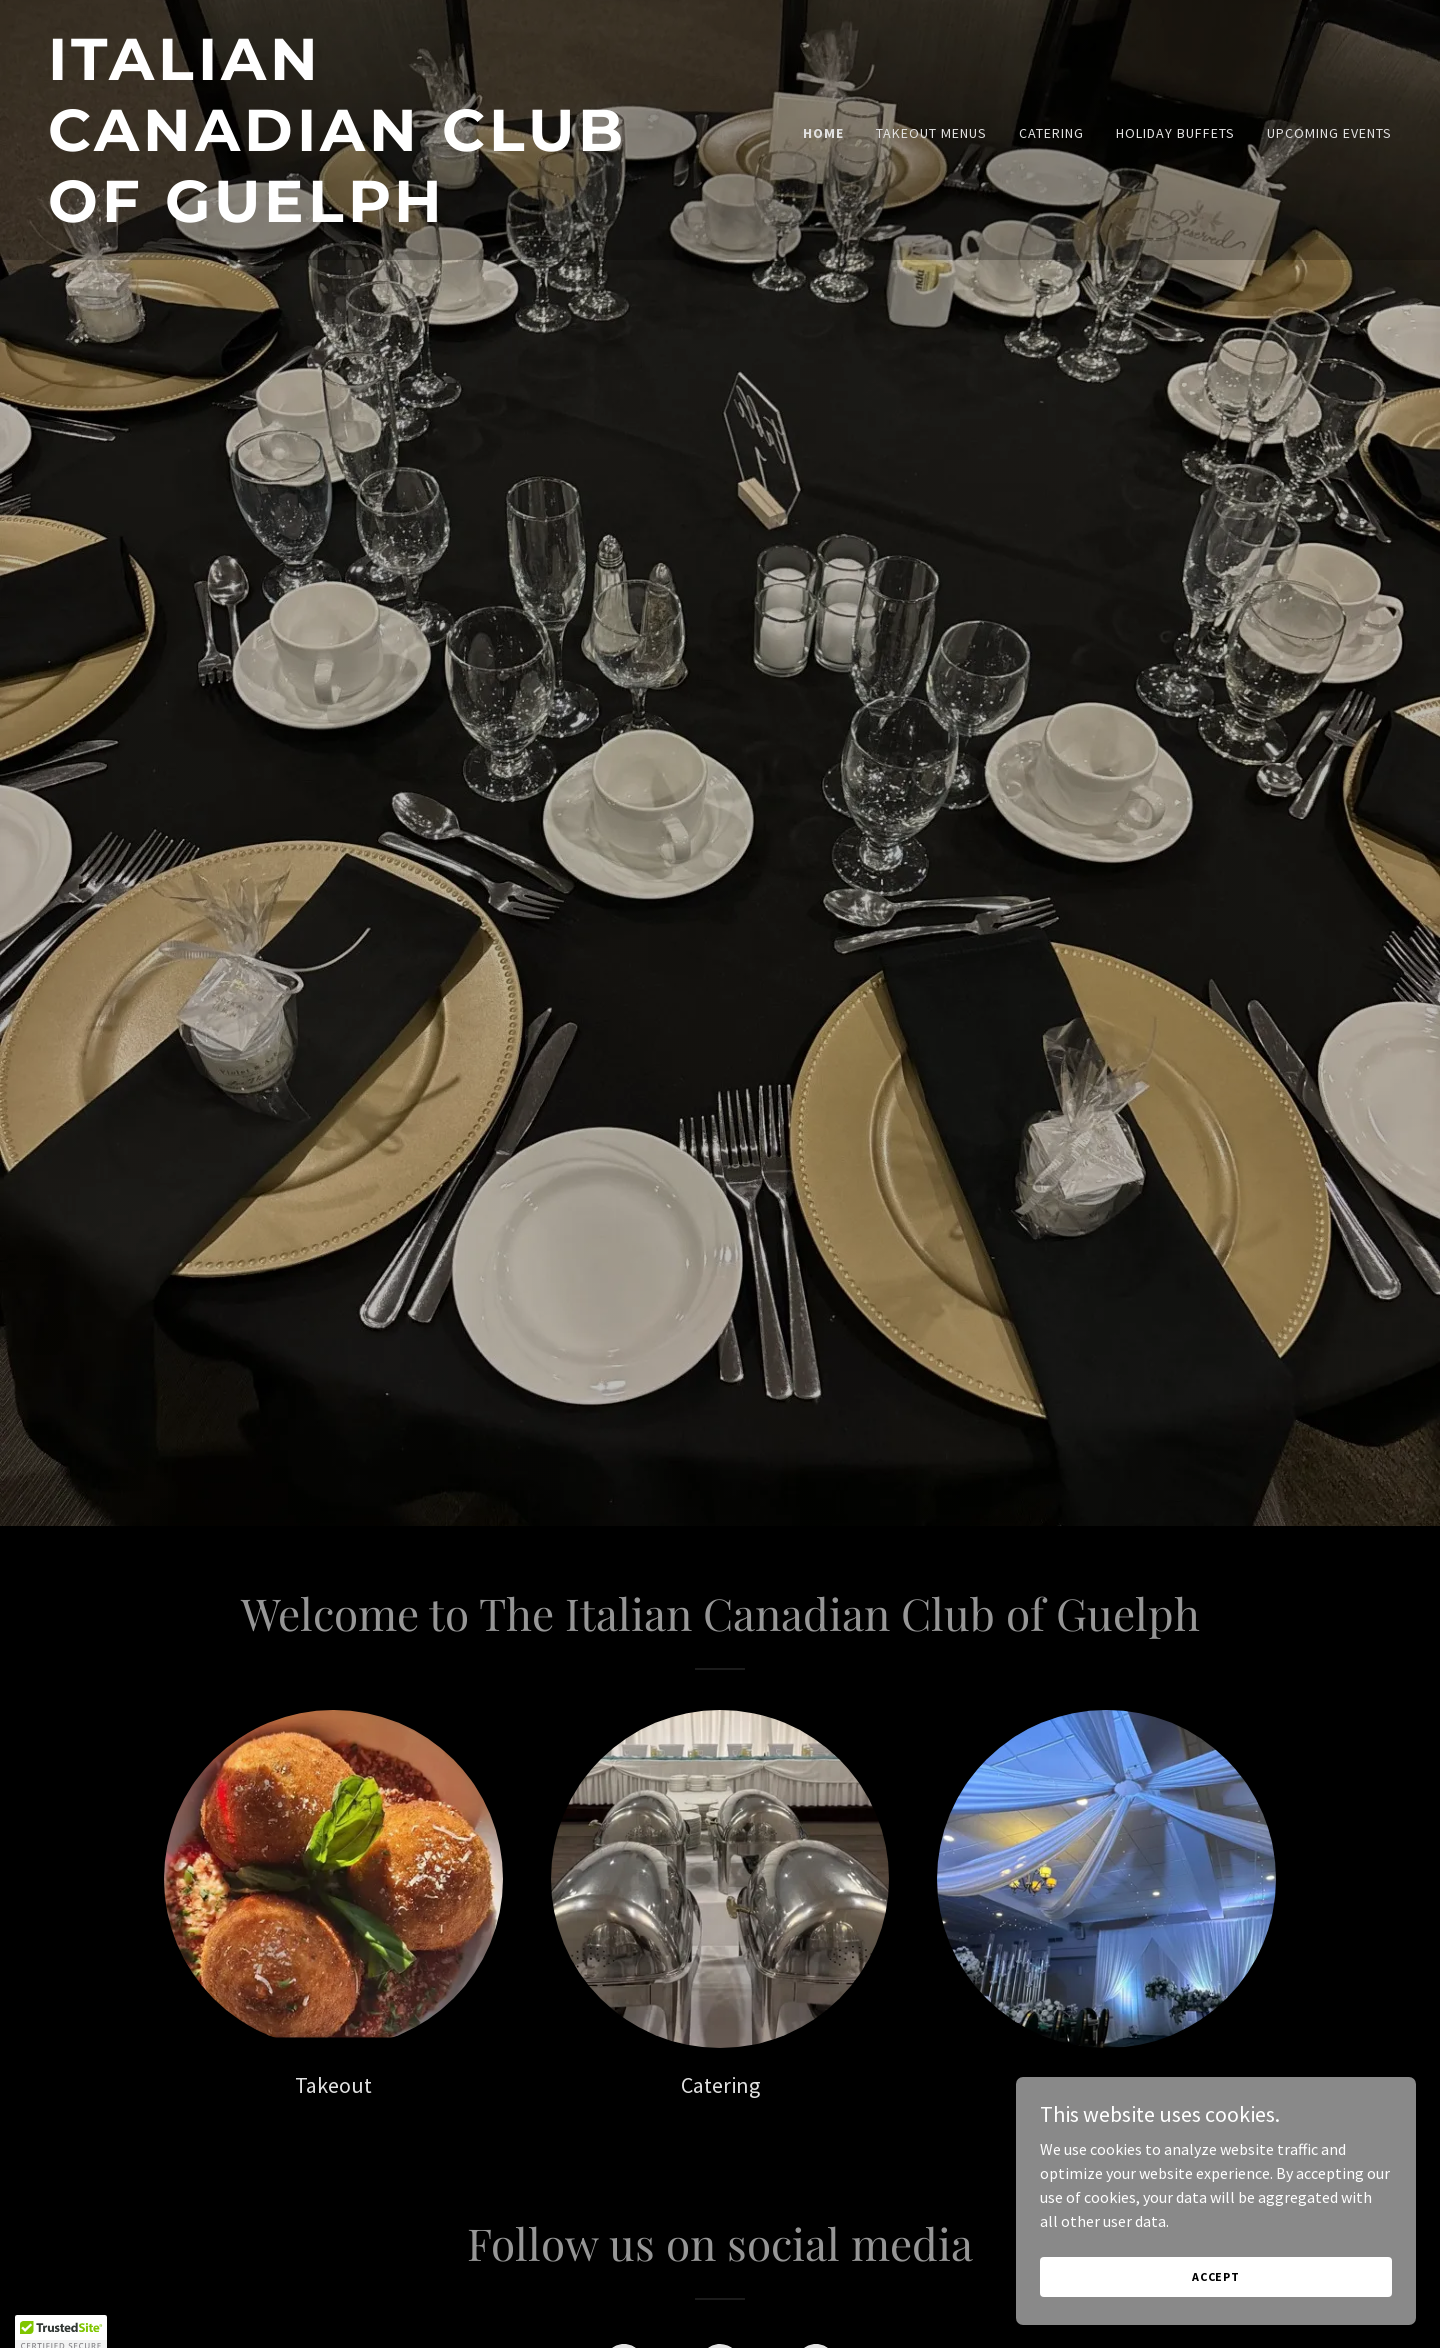  I want to click on UPCOMING EVENTS [link], so click(1329, 133).